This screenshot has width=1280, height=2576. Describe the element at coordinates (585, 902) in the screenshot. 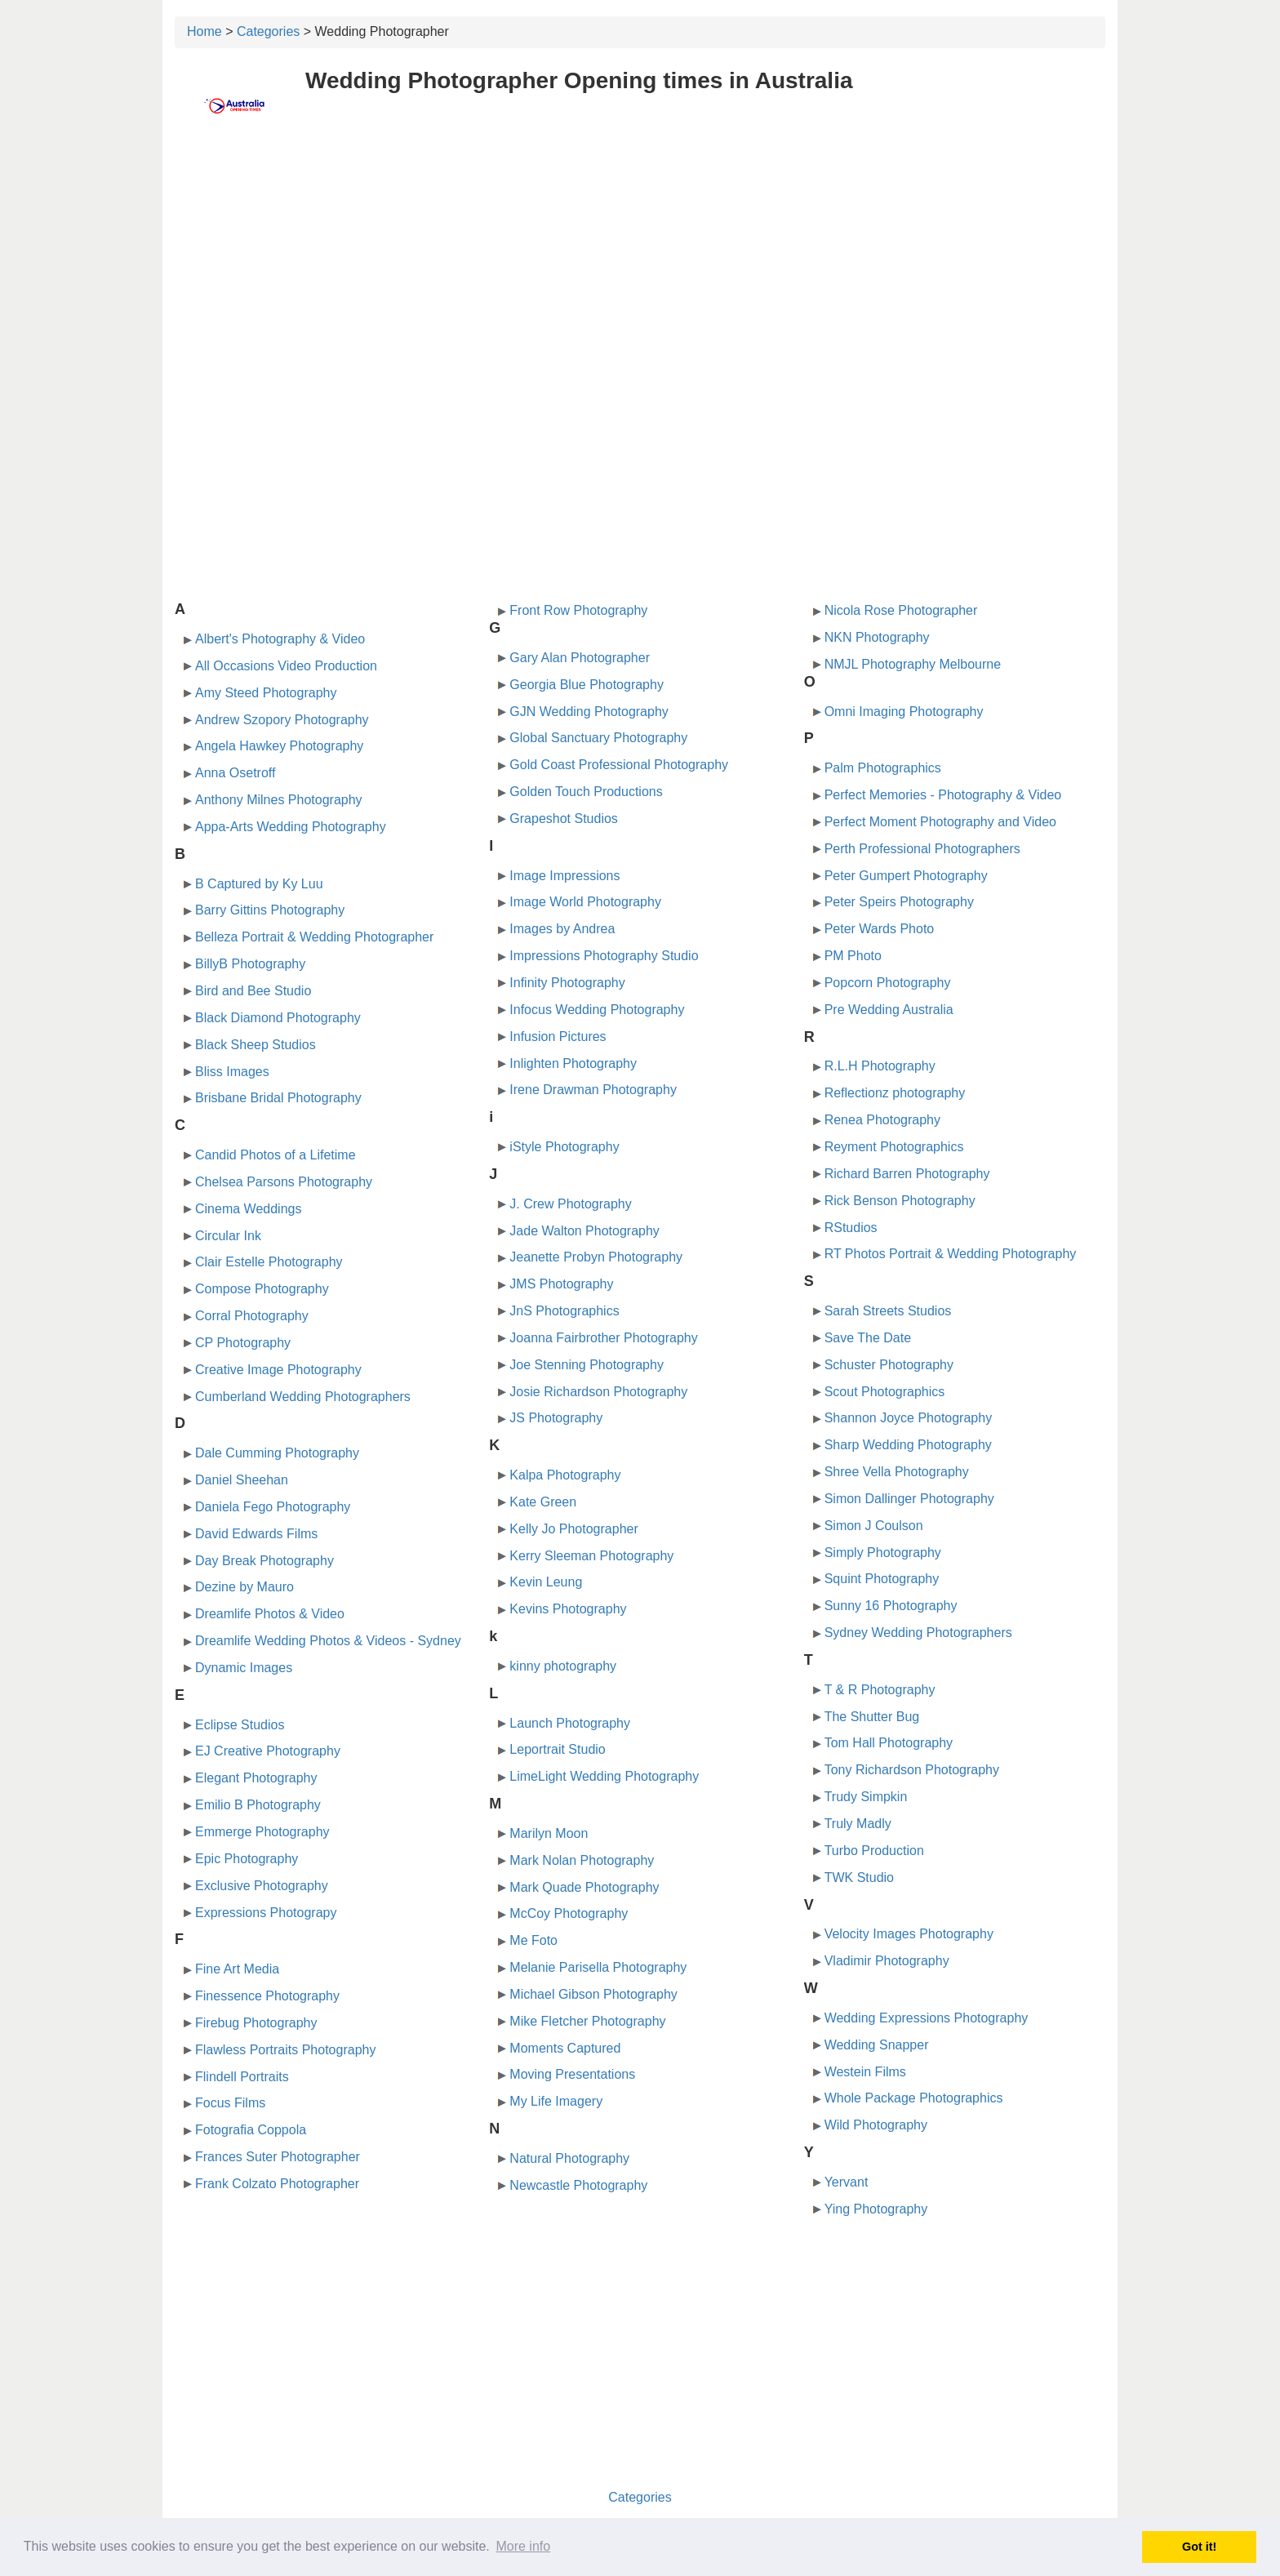

I see `Image World Photography` at that location.